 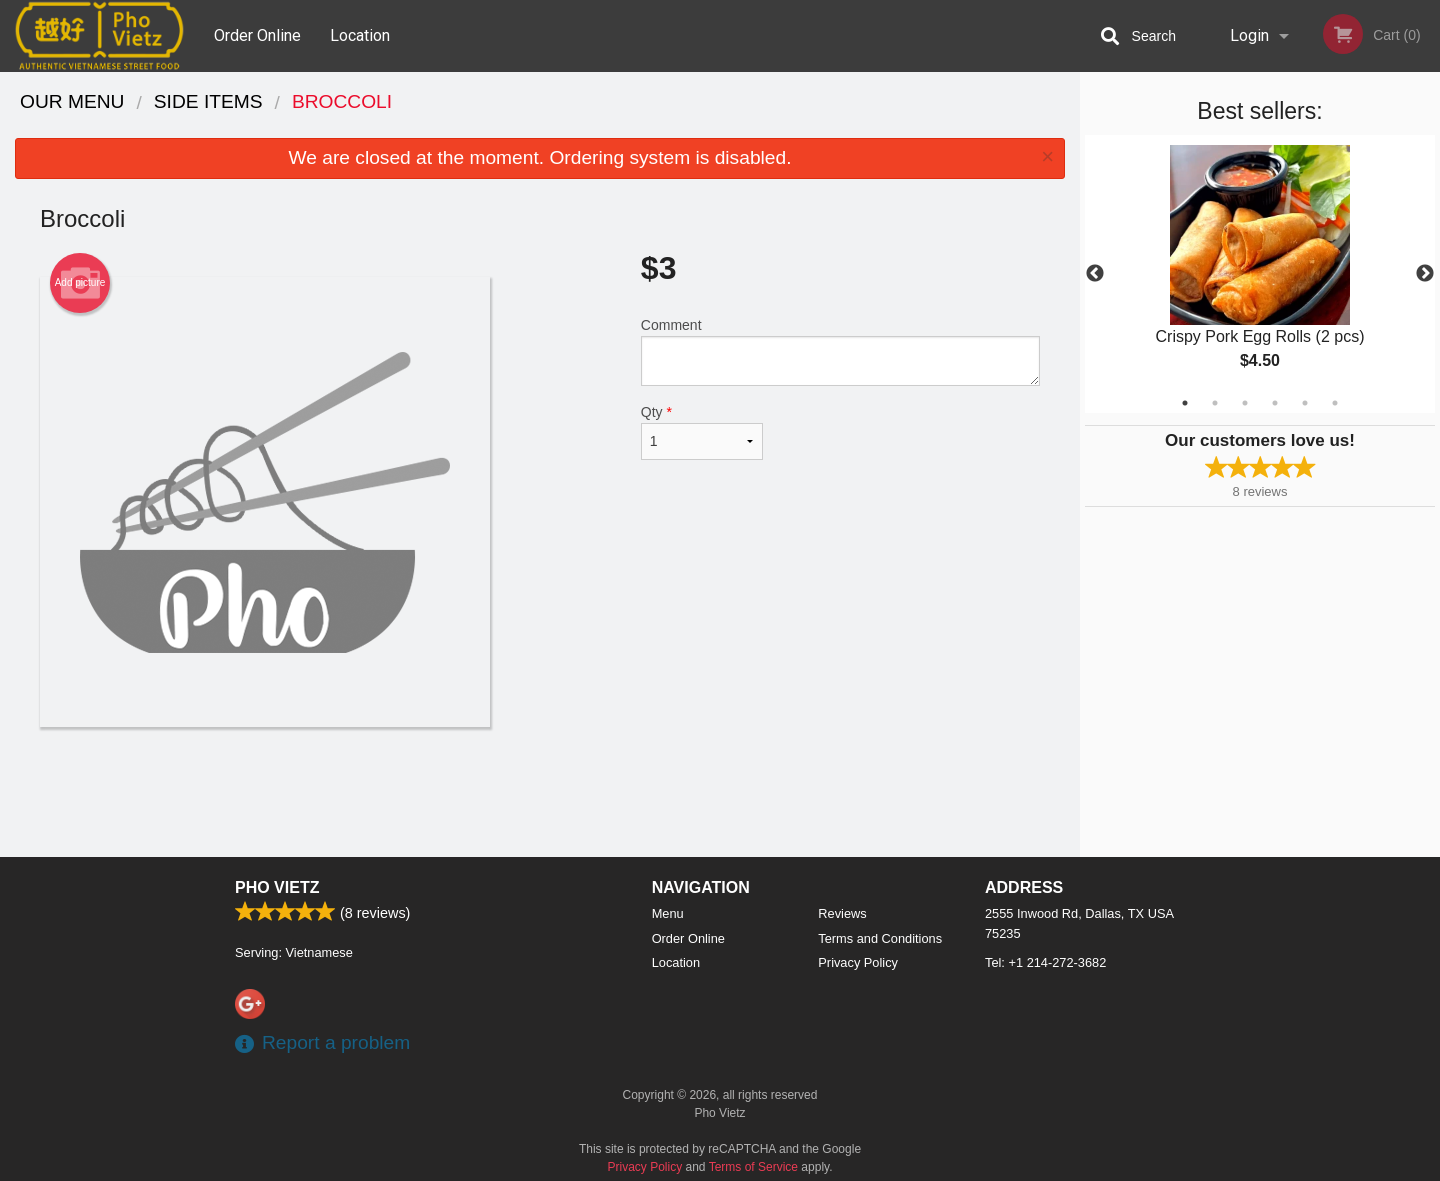 I want to click on Terms of Service, so click(x=753, y=1167).